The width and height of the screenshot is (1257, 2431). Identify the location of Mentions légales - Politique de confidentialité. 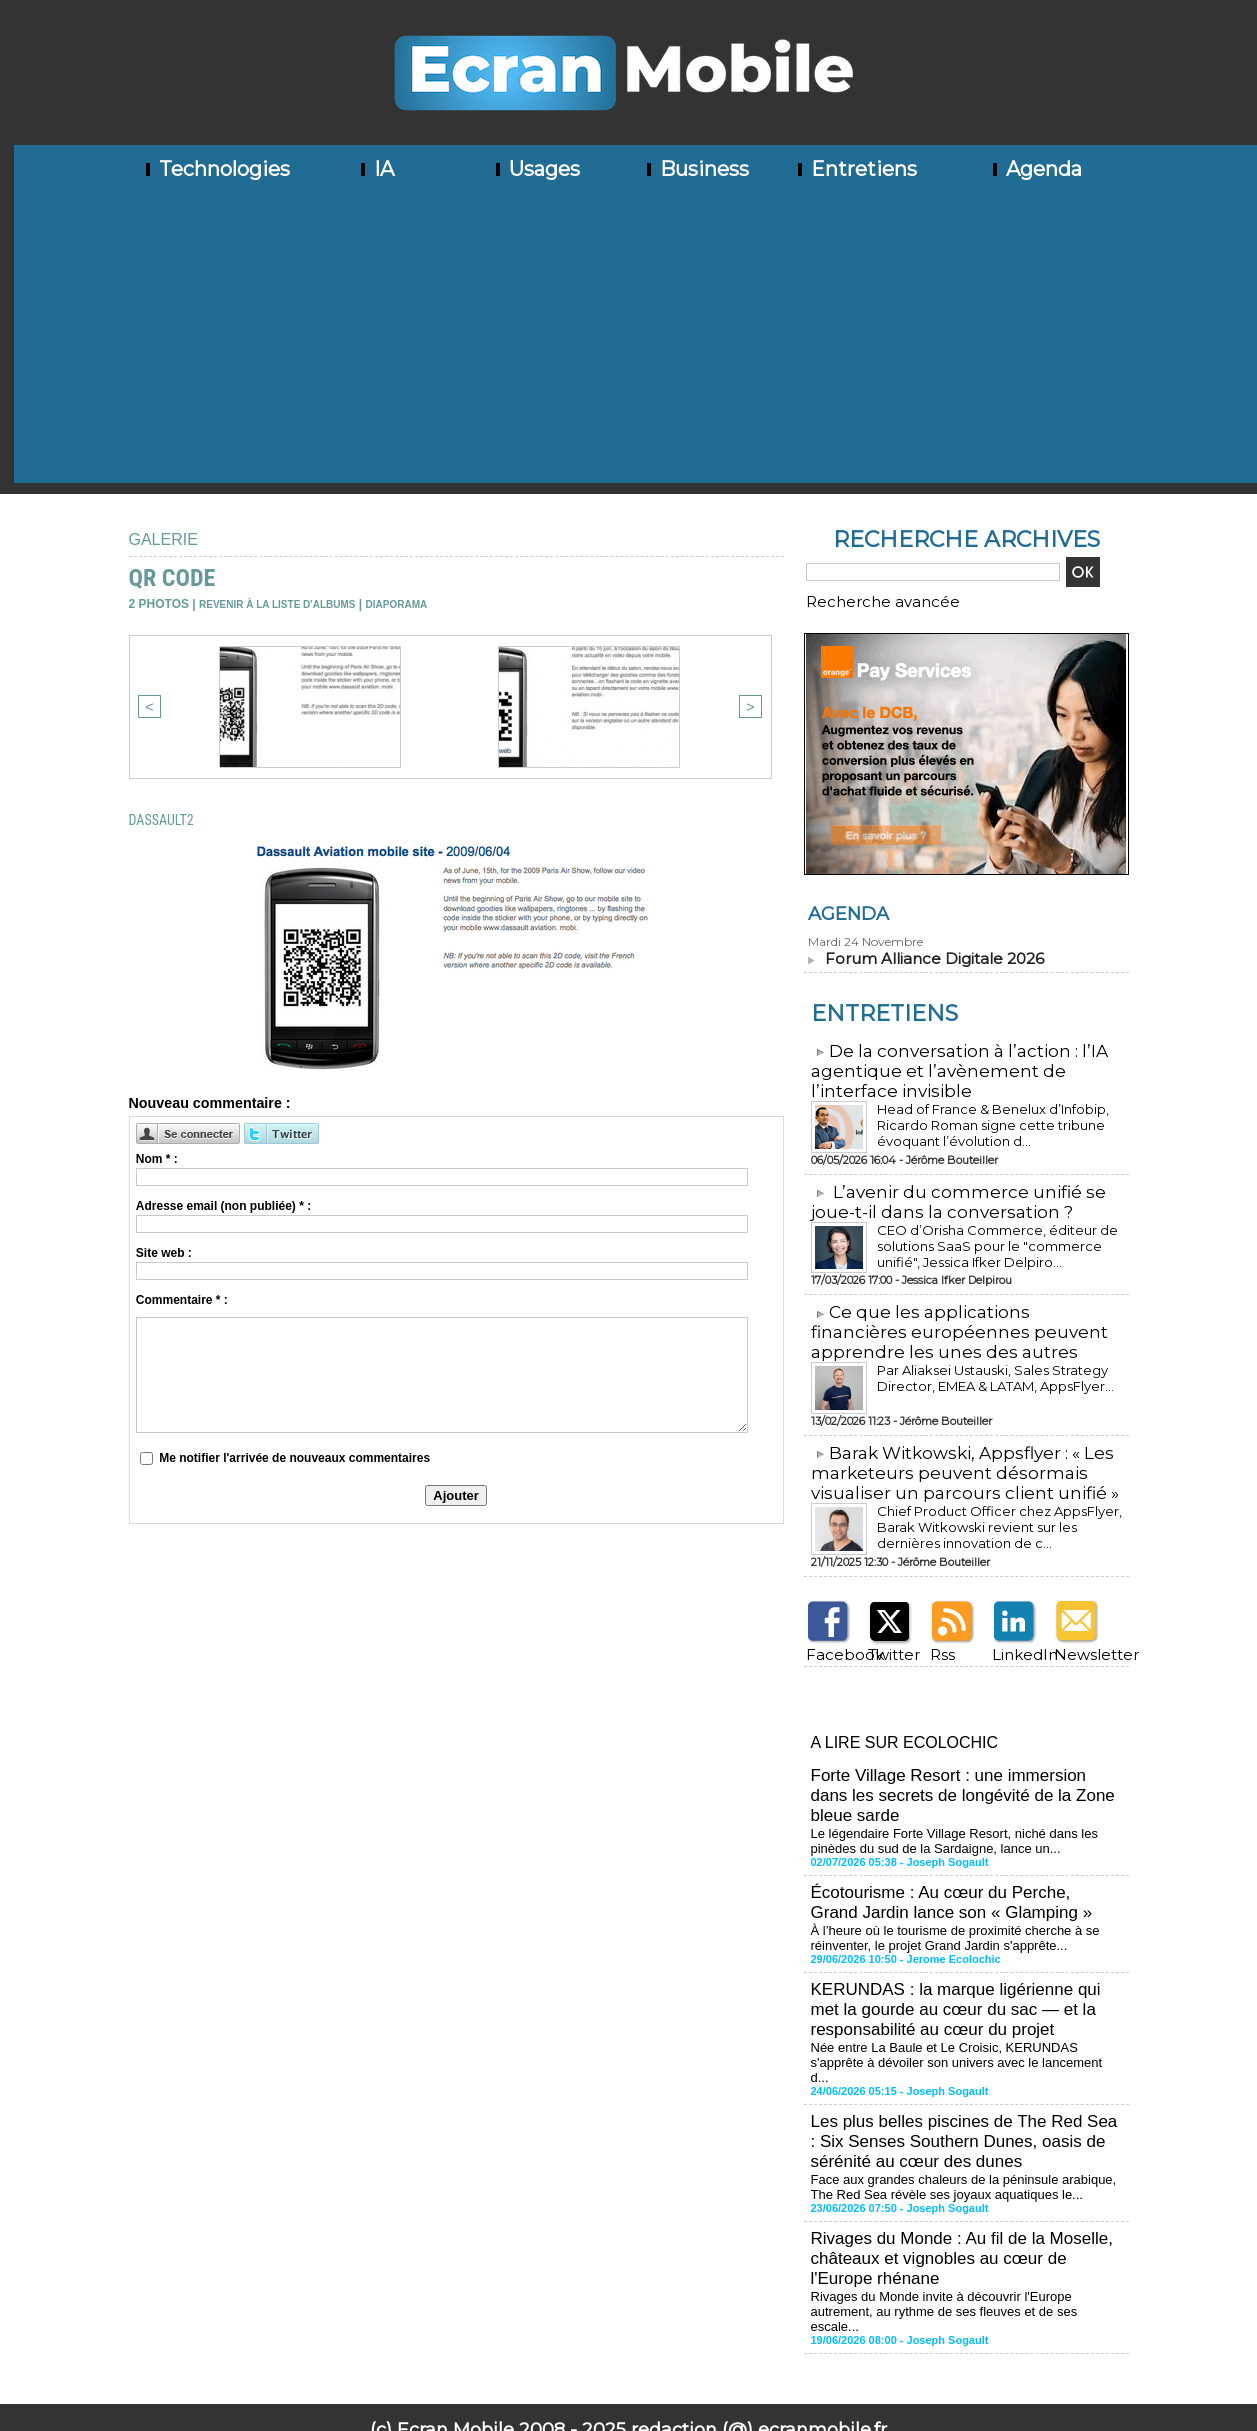
(628, 2415).